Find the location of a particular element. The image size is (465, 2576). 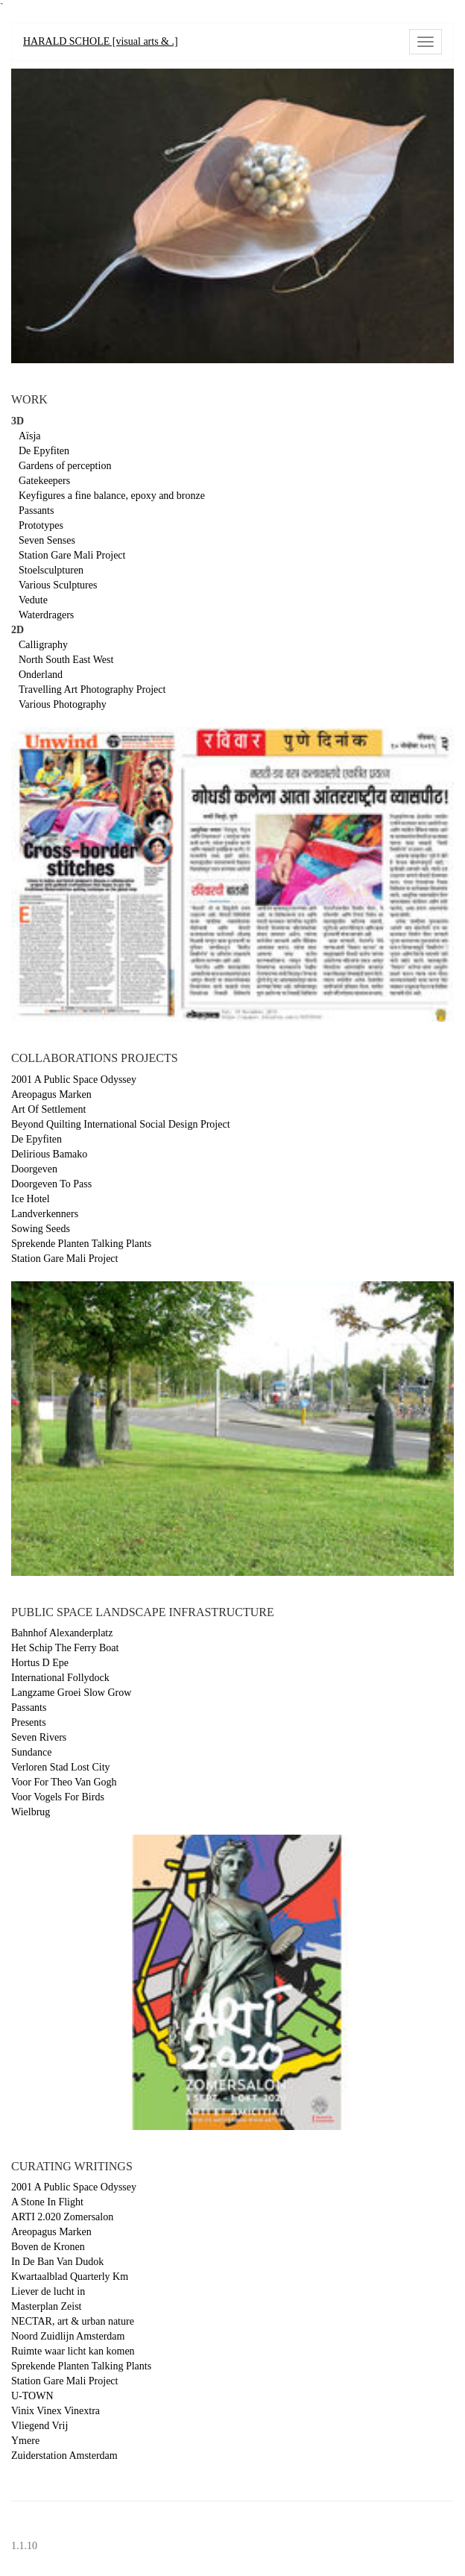

Beyond Quilting International Social Design Project is located at coordinates (120, 1124).